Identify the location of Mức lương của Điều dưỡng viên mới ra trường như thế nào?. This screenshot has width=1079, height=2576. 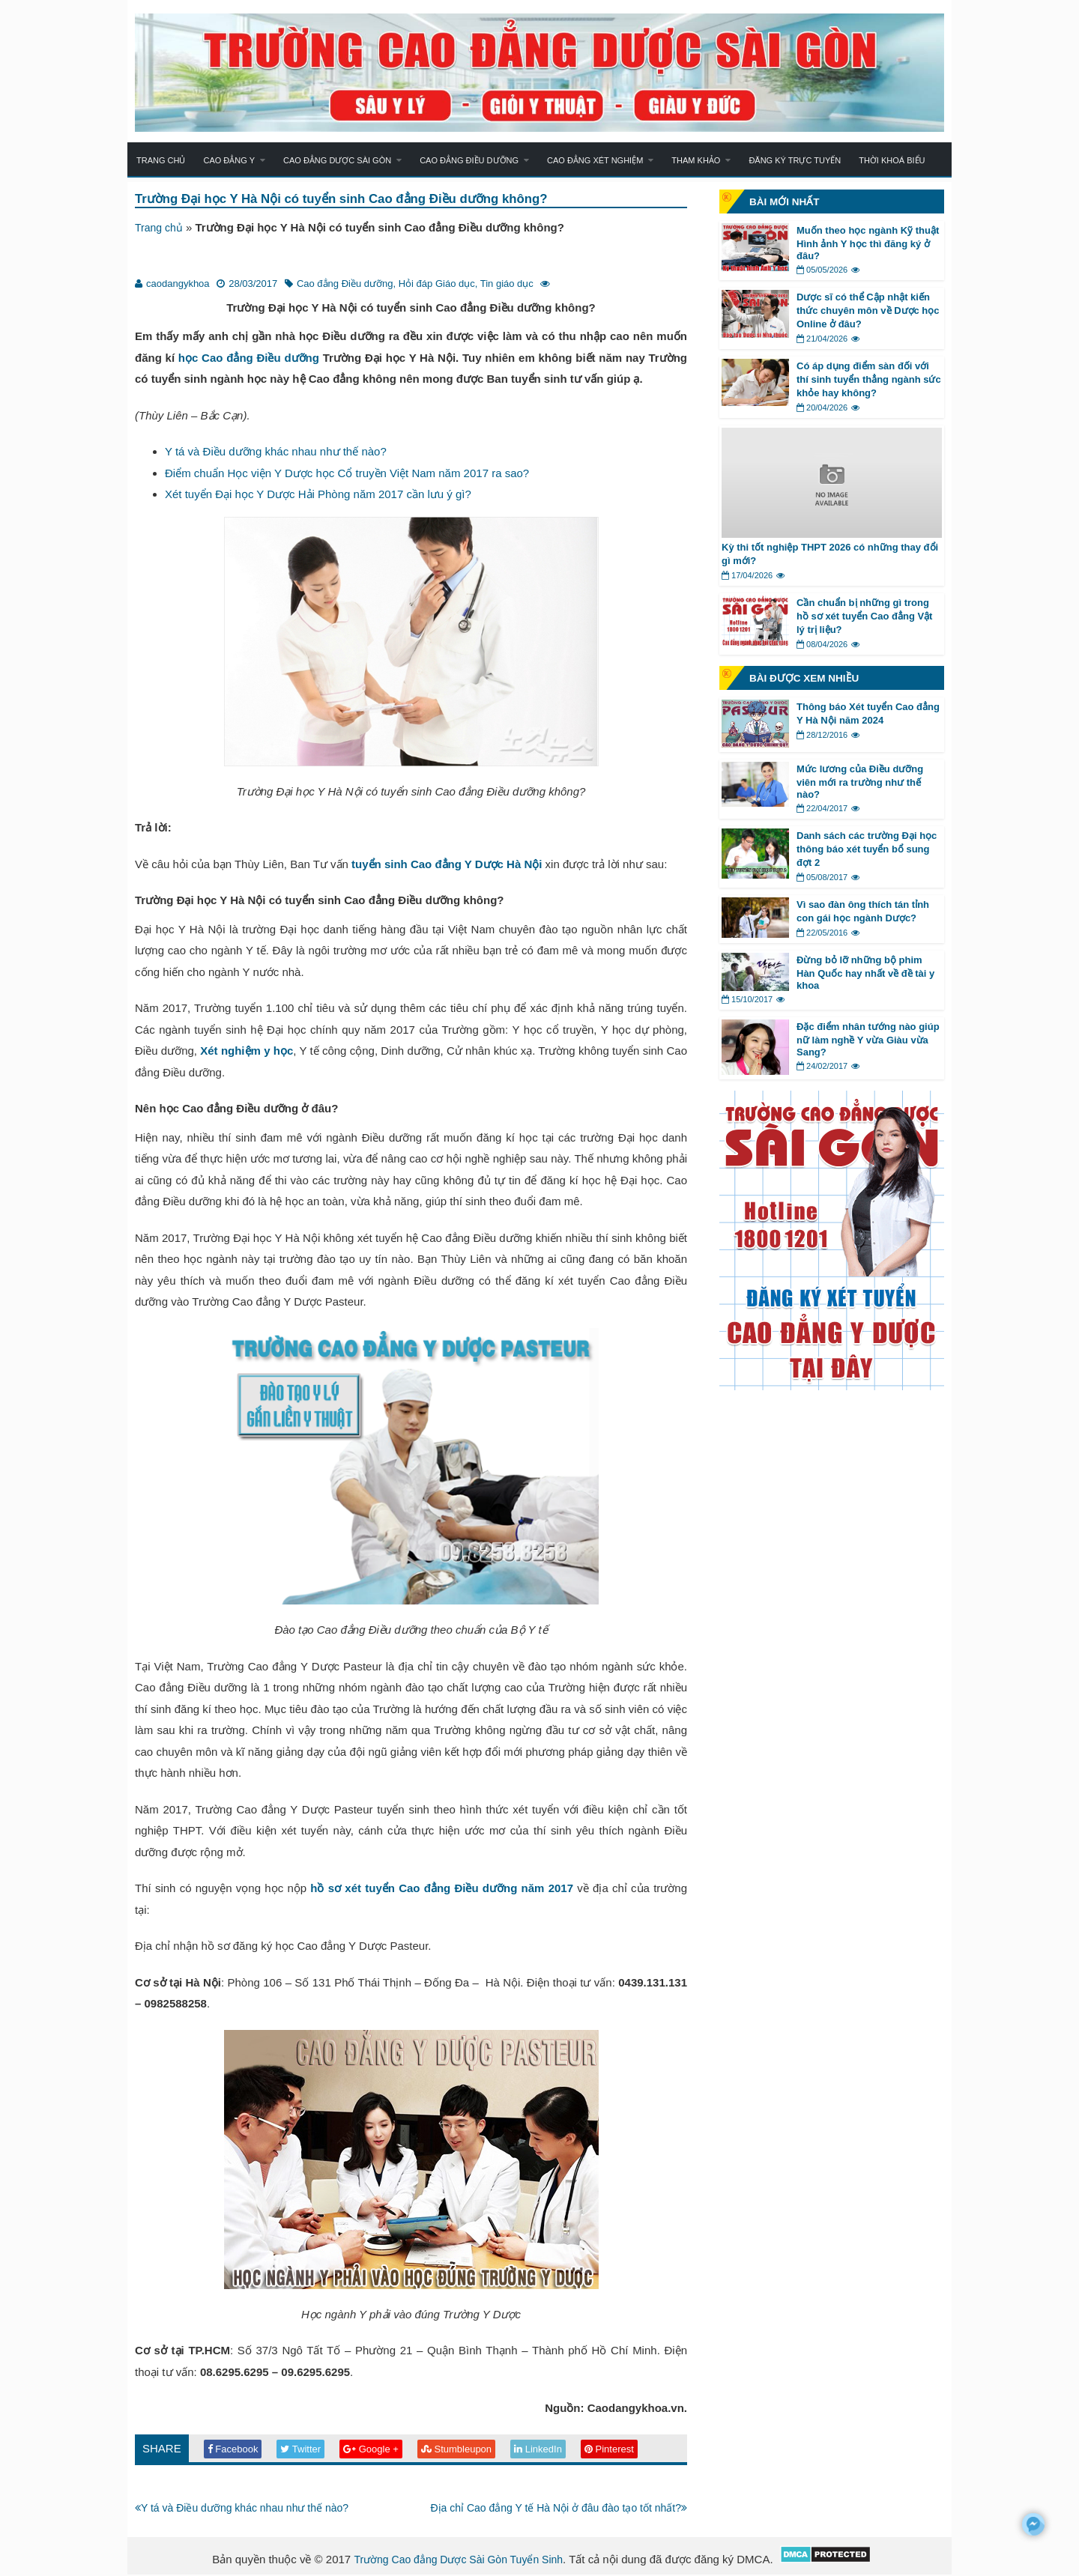
(860, 781).